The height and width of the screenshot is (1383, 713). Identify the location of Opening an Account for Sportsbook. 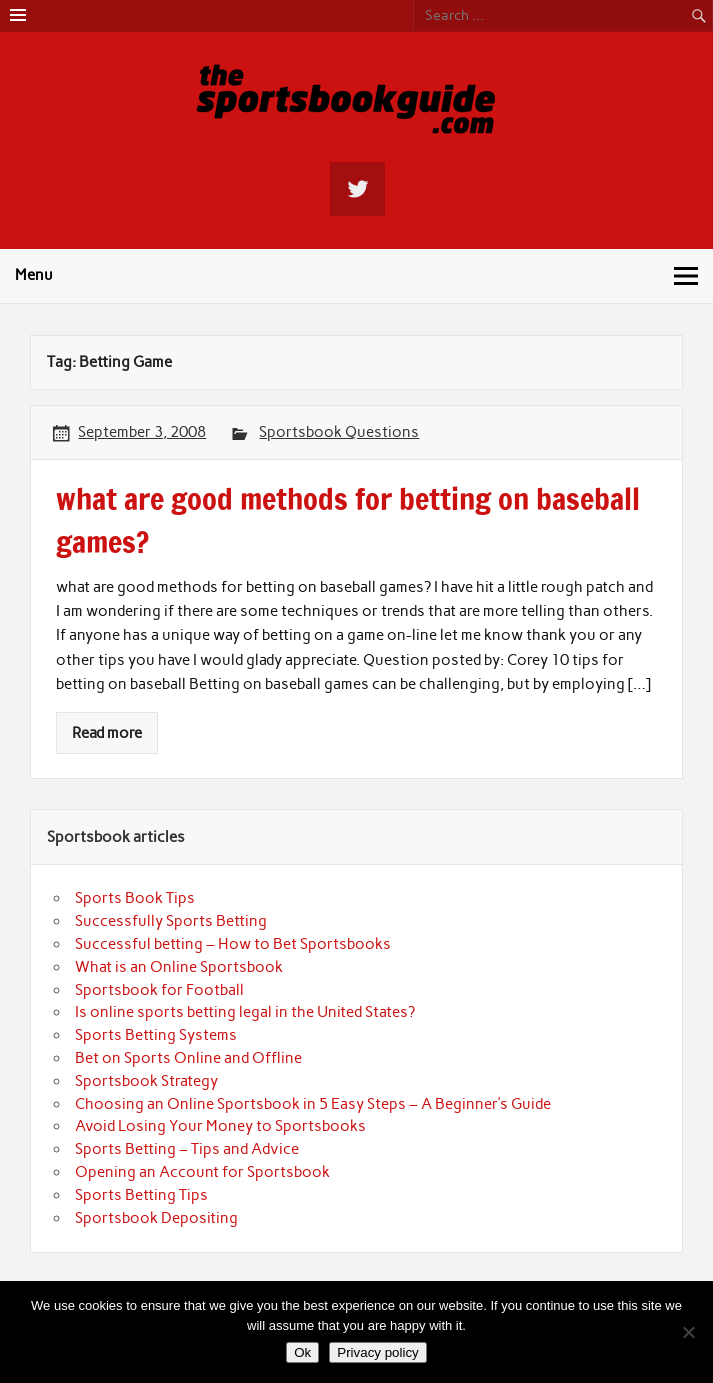
(202, 1172).